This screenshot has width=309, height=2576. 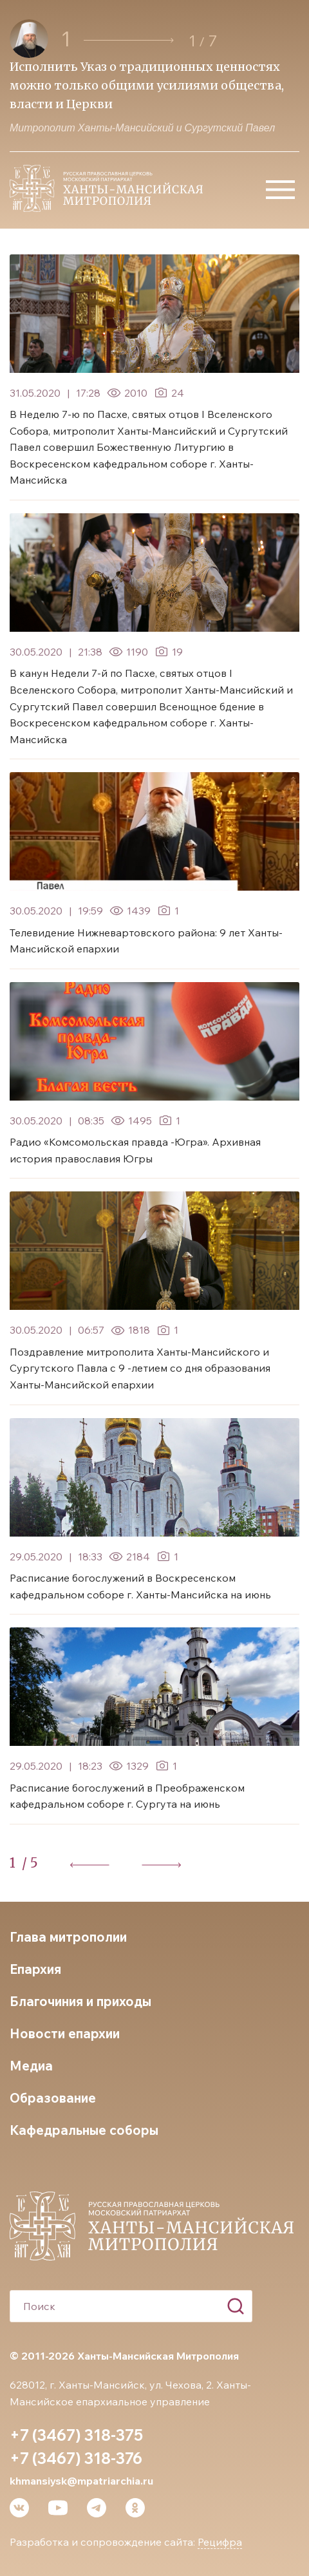 What do you see at coordinates (31, 2066) in the screenshot?
I see `Медиа` at bounding box center [31, 2066].